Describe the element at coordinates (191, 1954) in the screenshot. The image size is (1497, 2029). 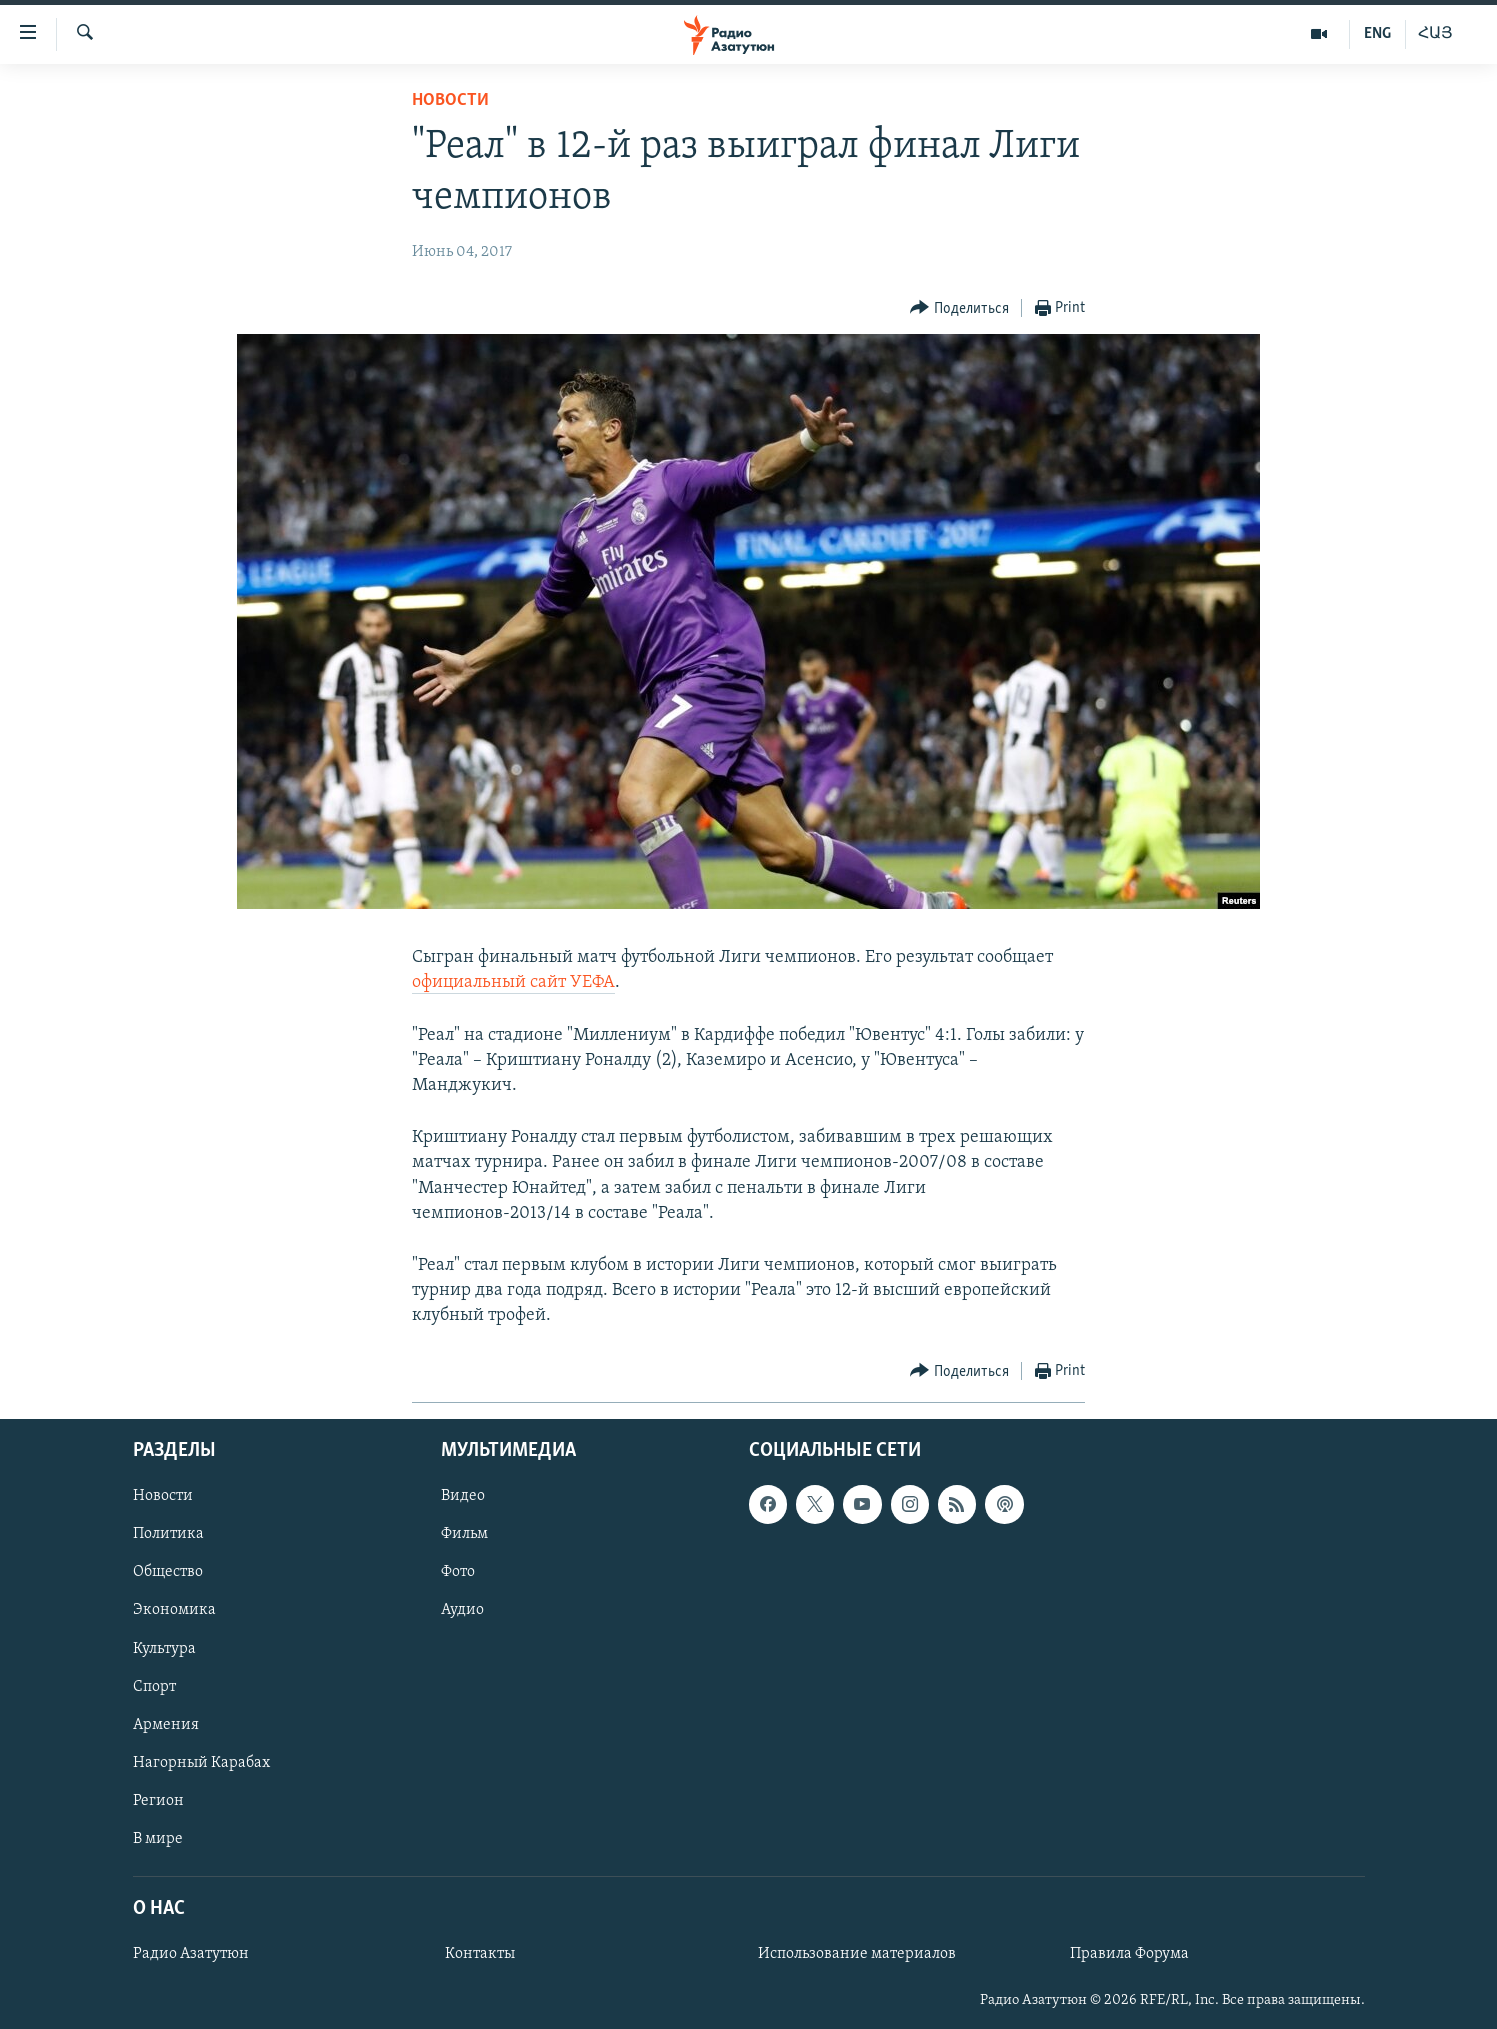
I see `Радио Азатутюн` at that location.